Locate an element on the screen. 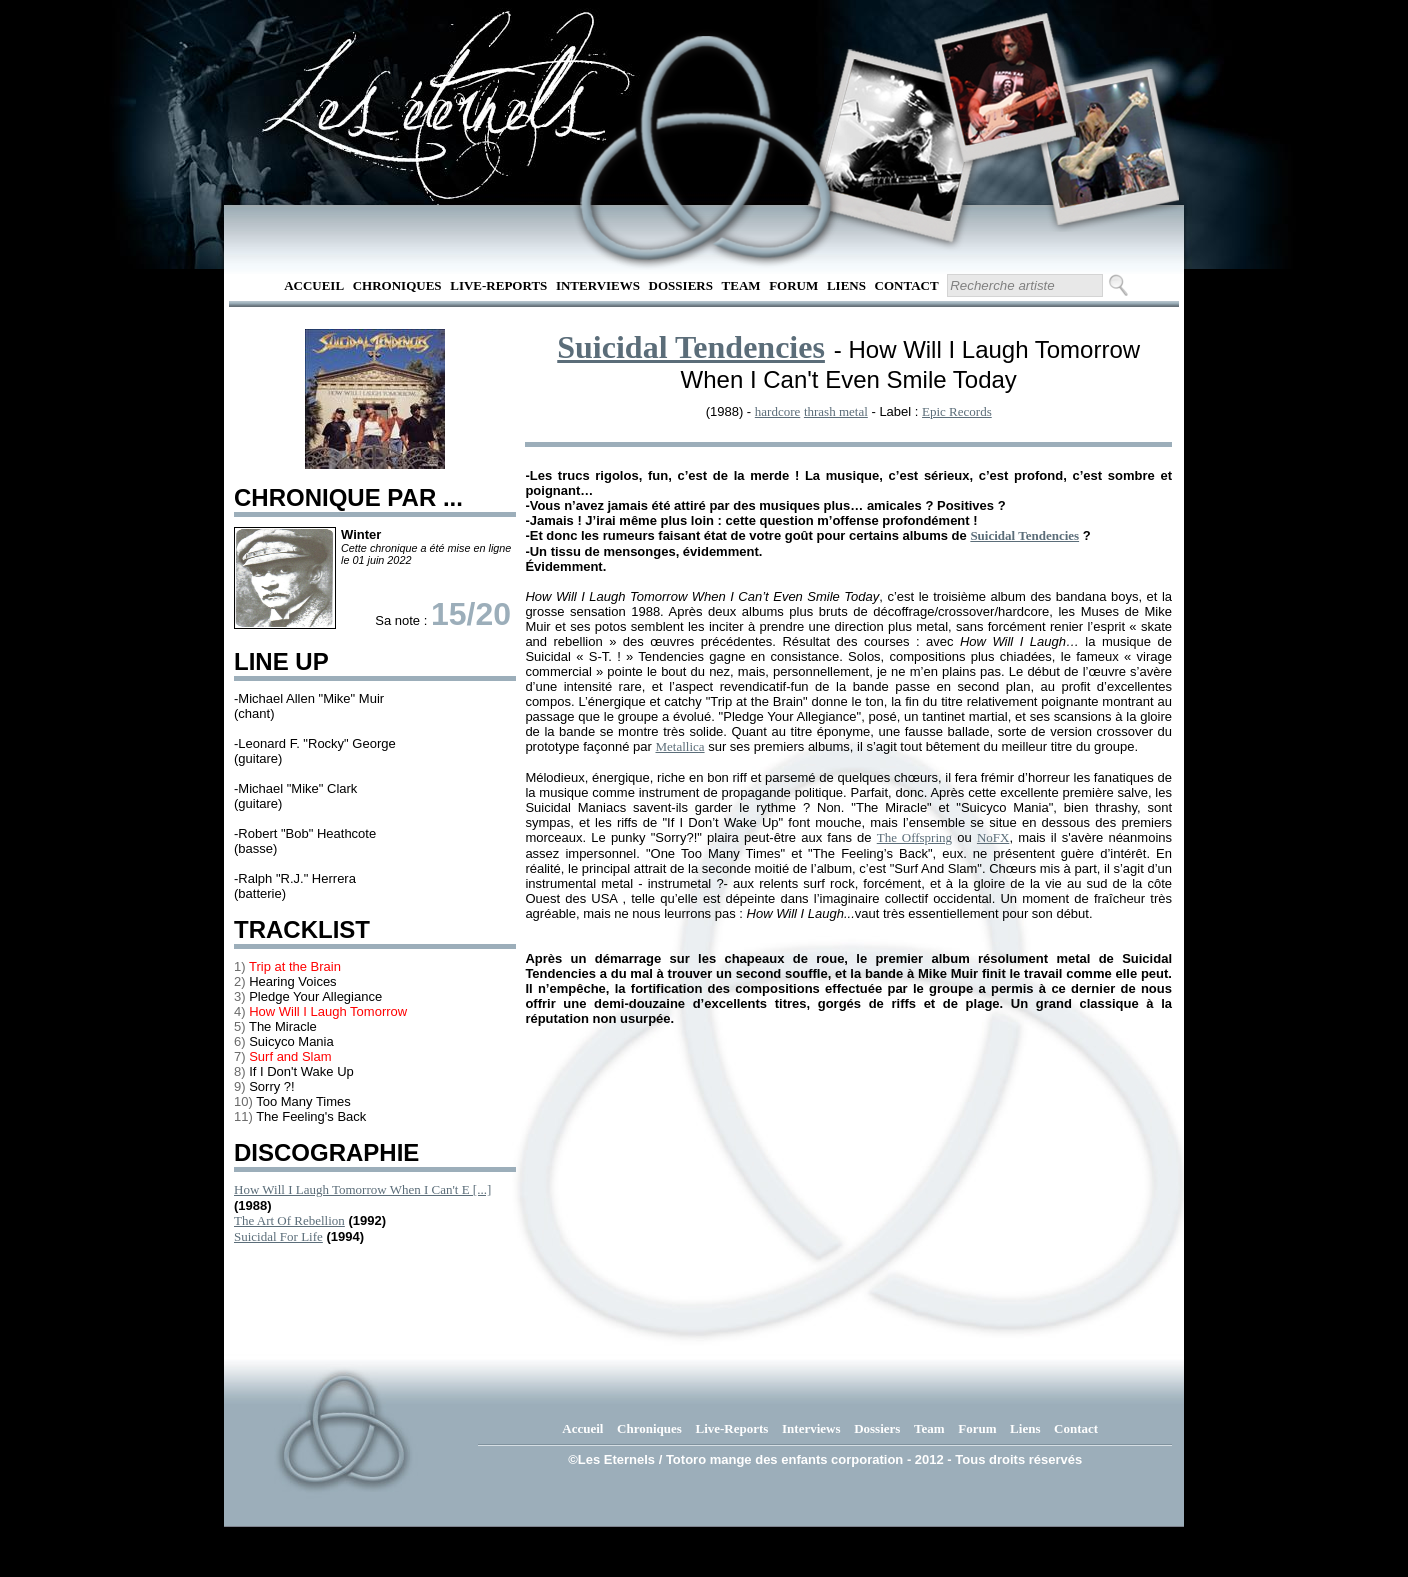 This screenshot has height=1577, width=1408. Chroniques is located at coordinates (397, 285).